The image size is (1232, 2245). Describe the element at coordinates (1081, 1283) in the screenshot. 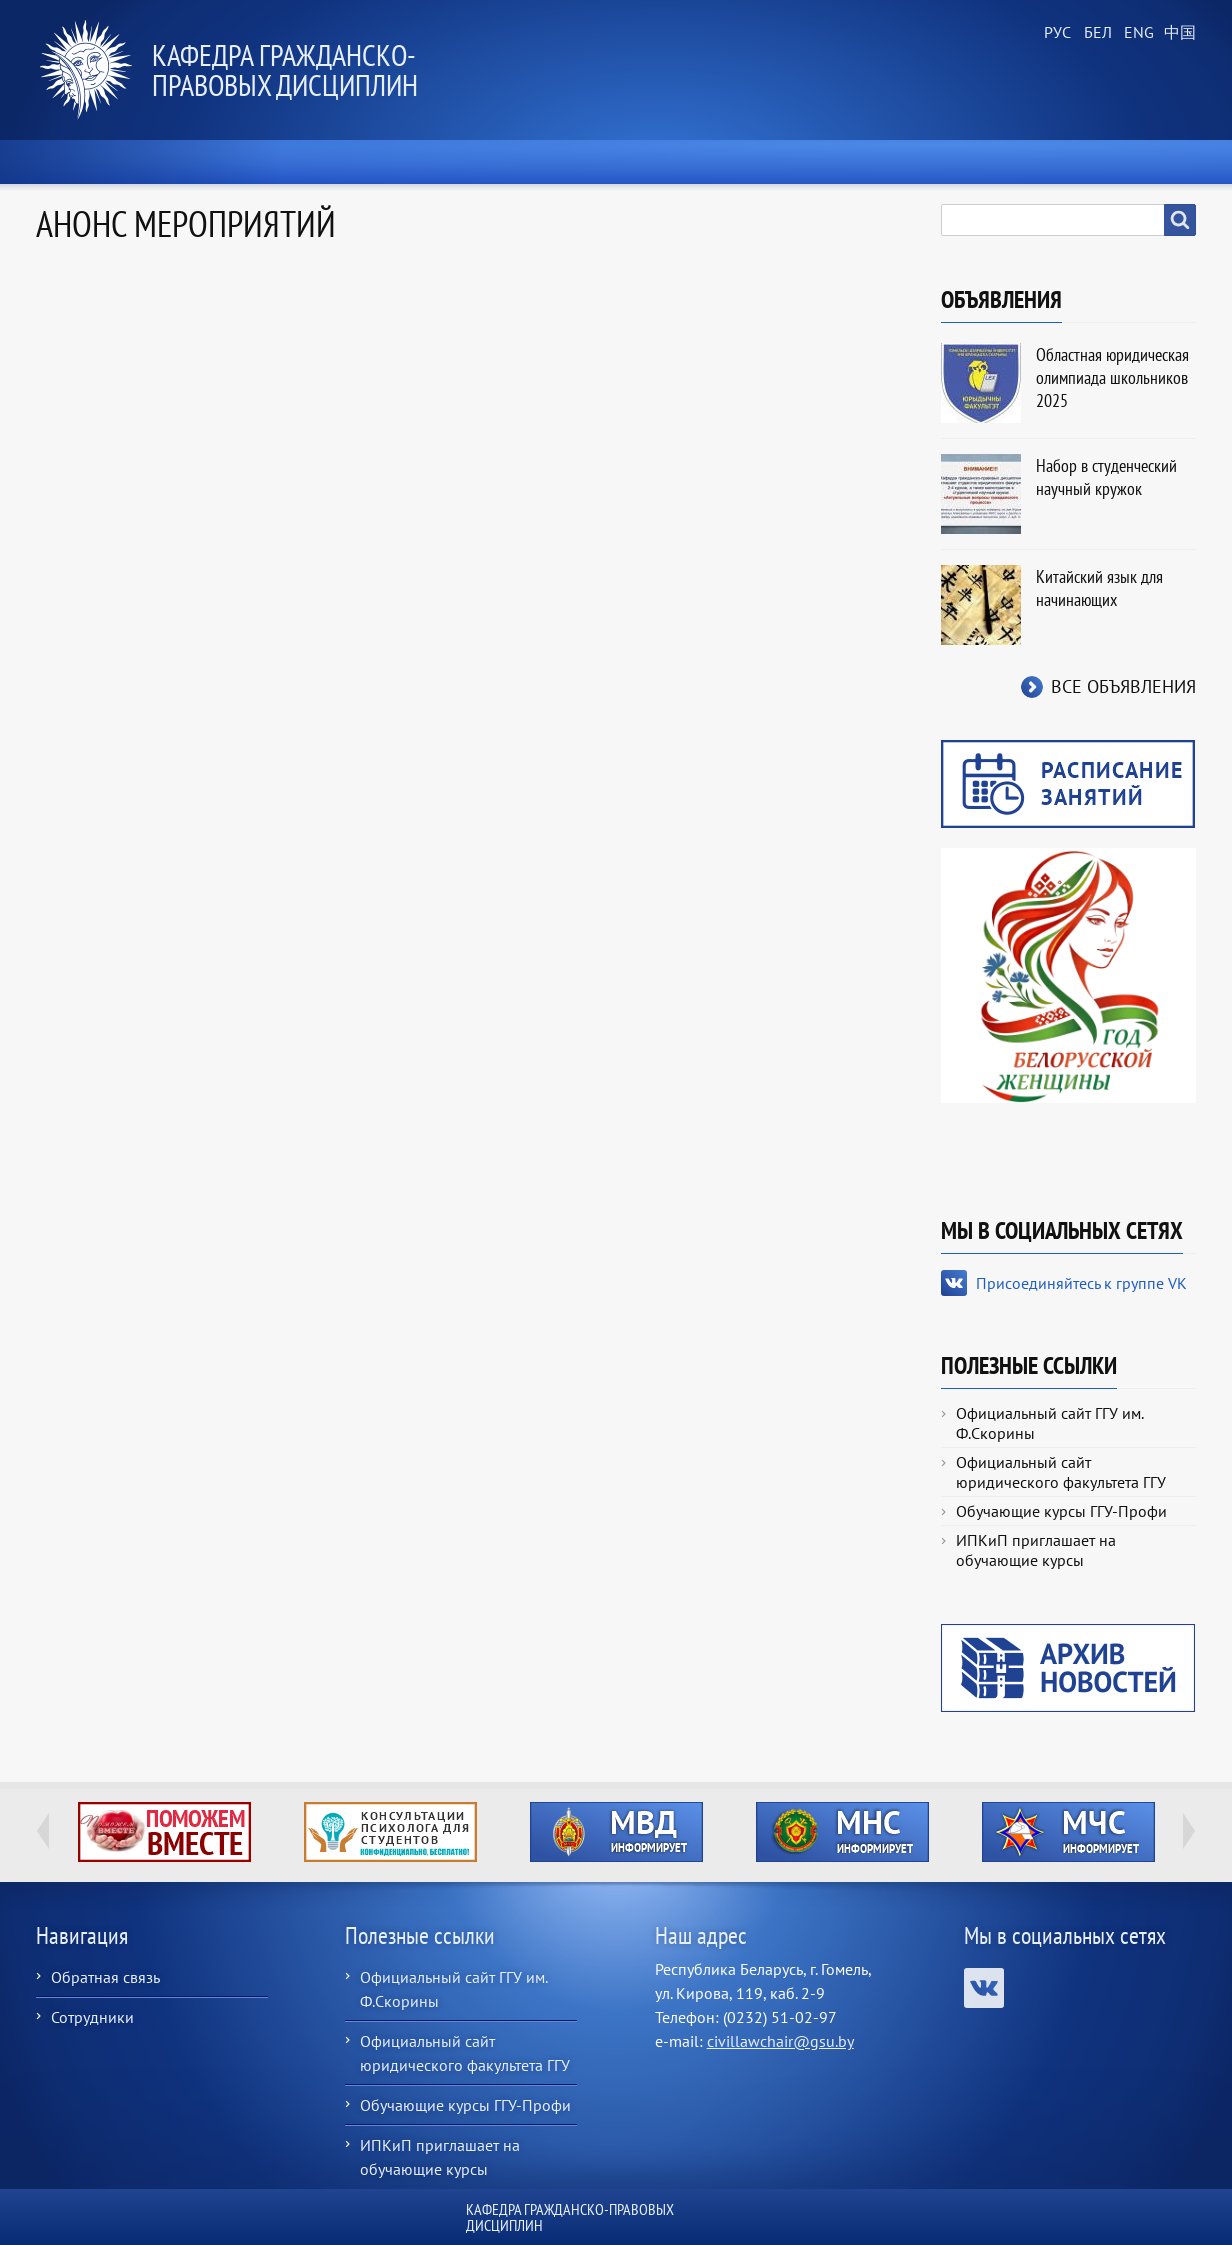

I see `Присоединяйтесь к группе VK` at that location.